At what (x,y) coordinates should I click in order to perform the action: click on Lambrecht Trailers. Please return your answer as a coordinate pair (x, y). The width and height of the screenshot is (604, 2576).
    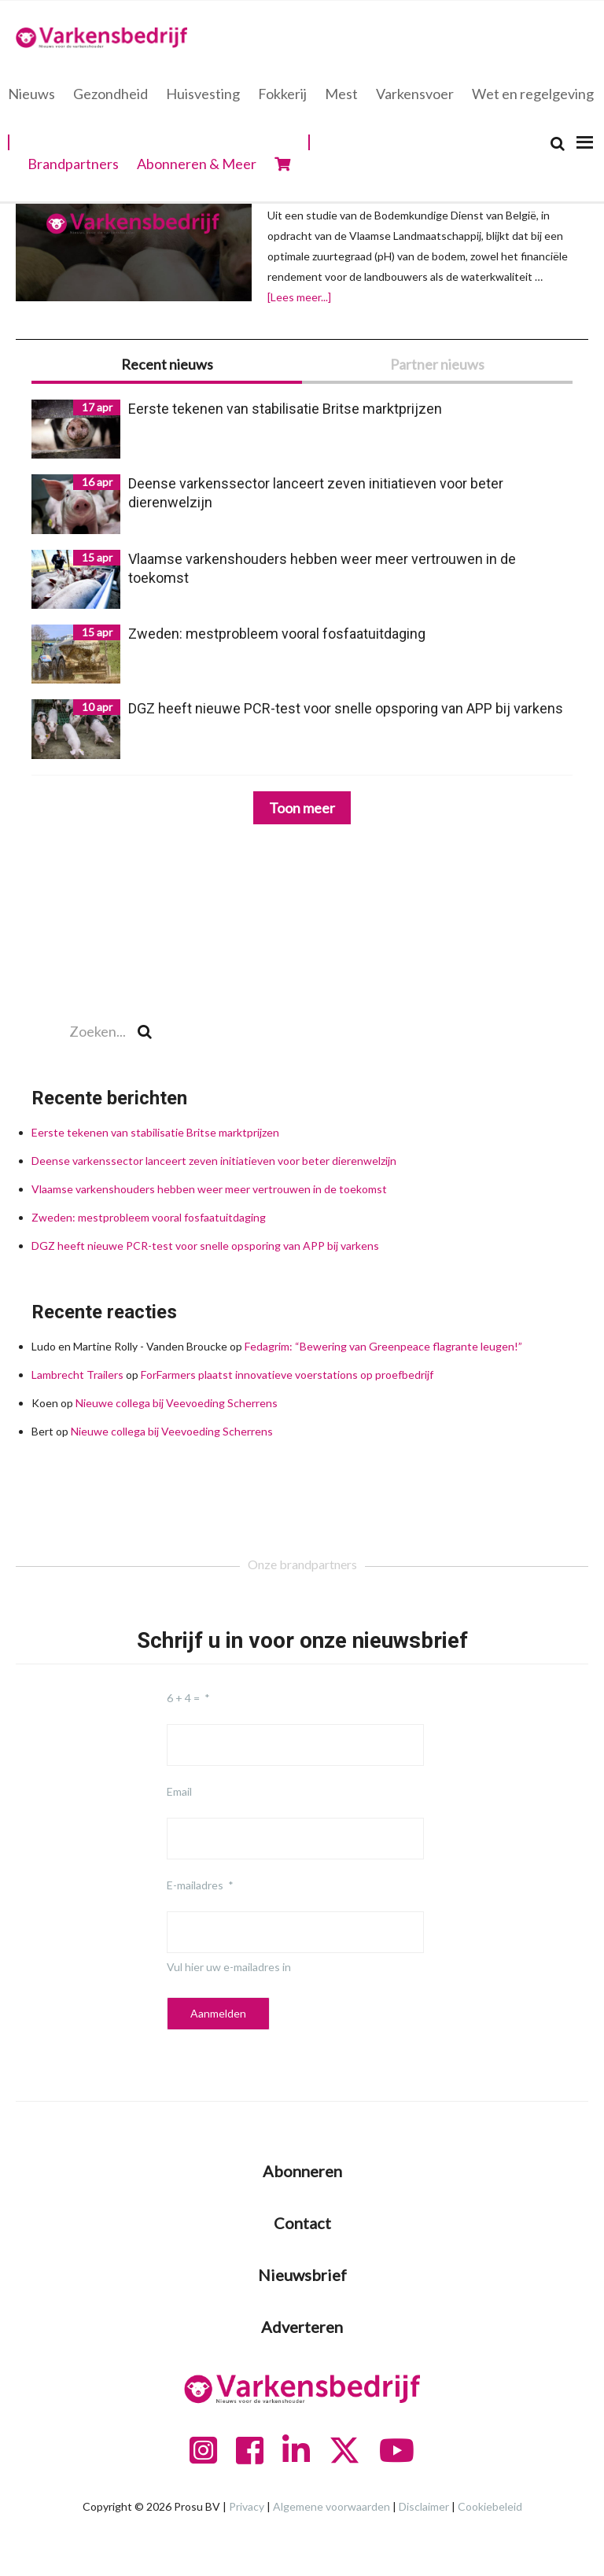
    Looking at the image, I should click on (77, 1374).